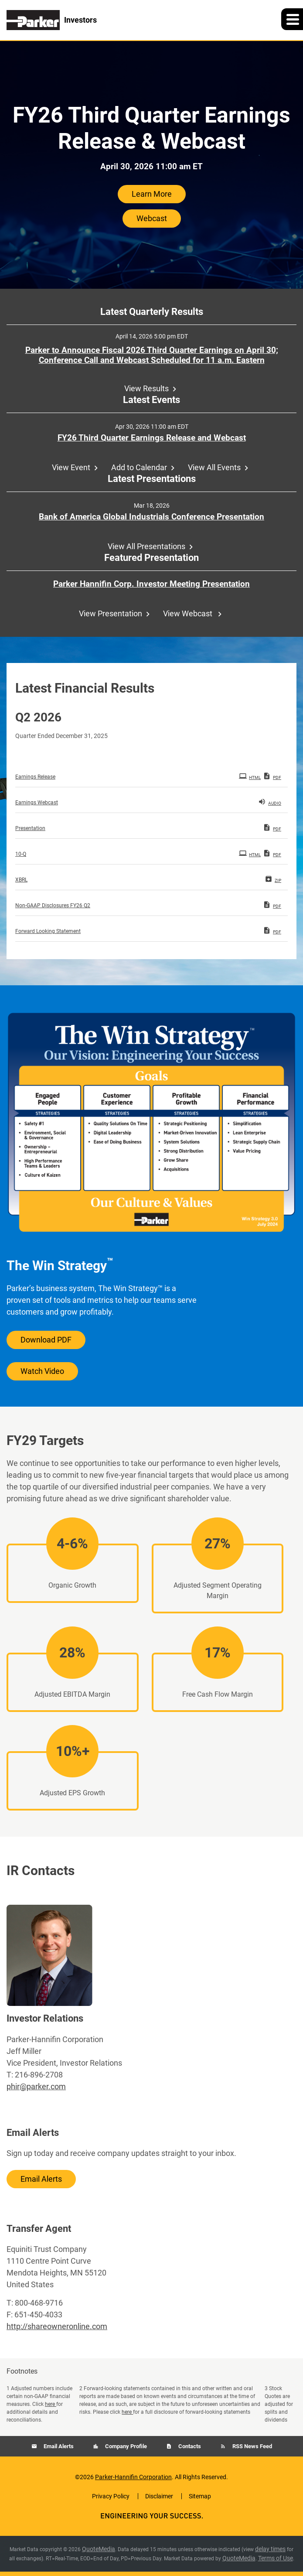 The width and height of the screenshot is (303, 2576). I want to click on Email Alerts, so click(41, 2178).